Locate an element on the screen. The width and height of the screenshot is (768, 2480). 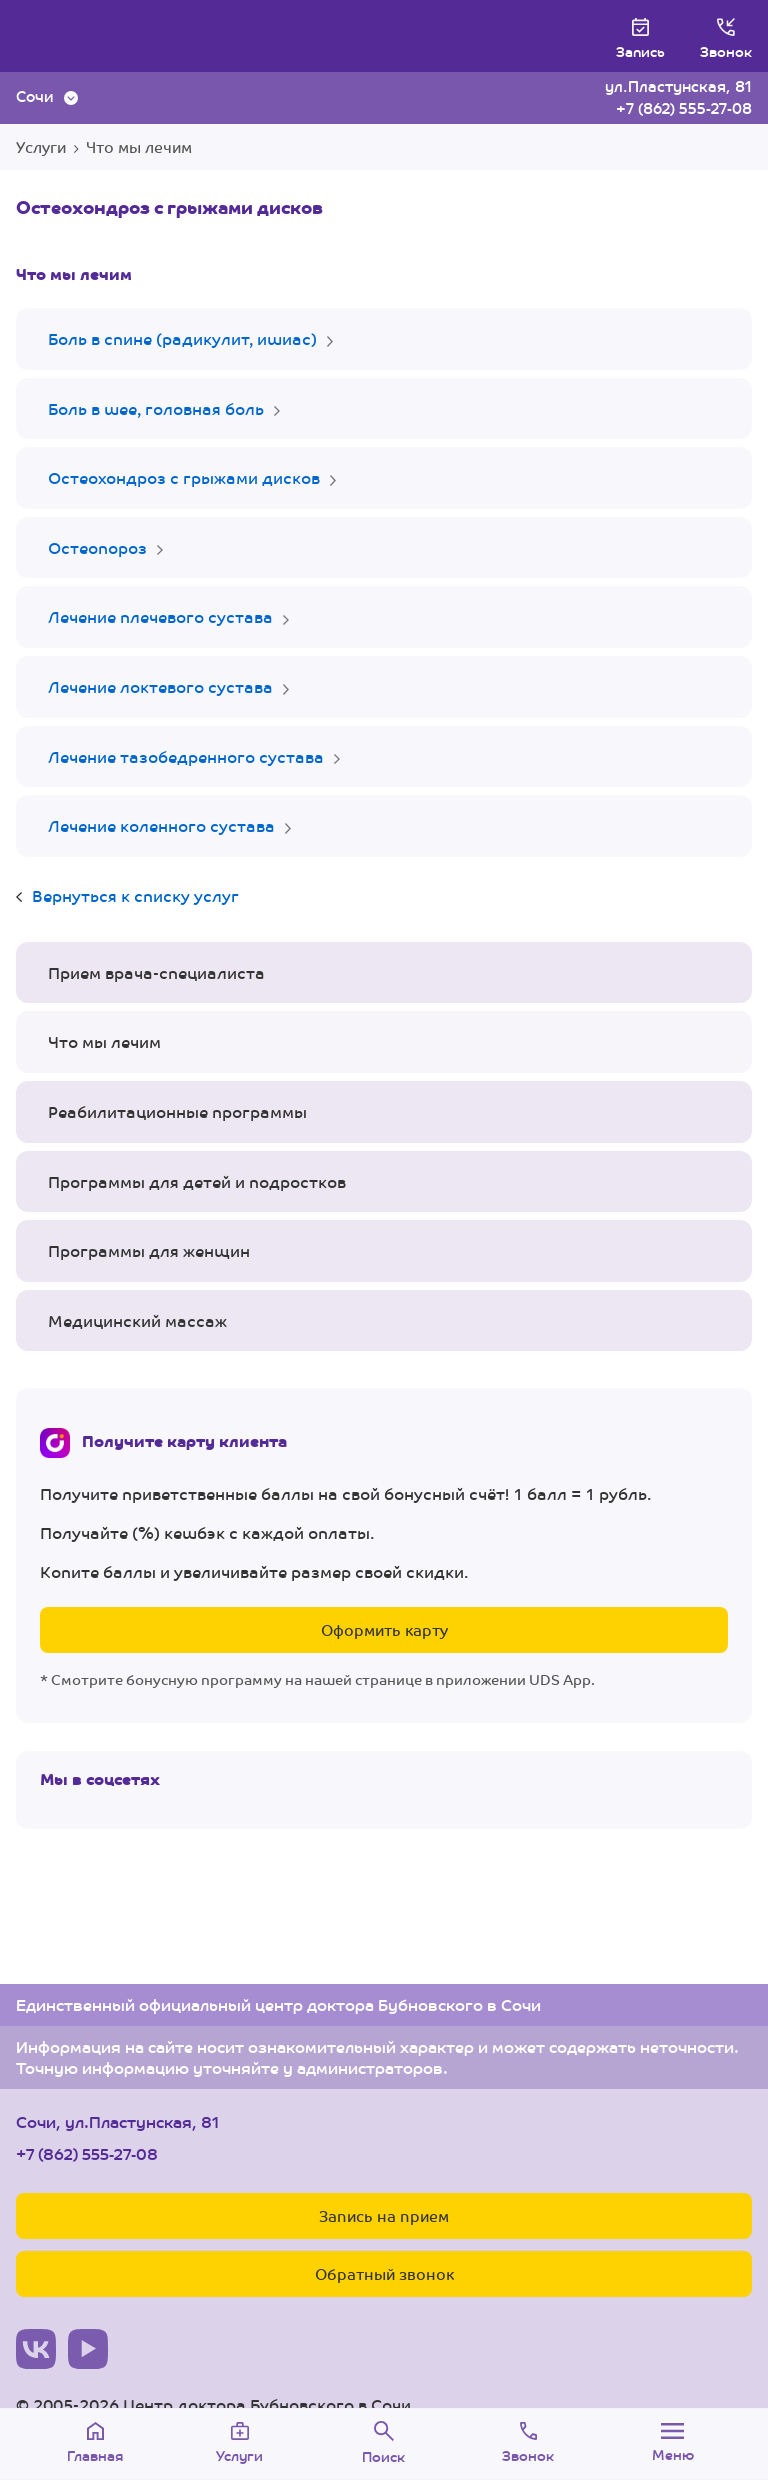
Лечение плечевого сустава is located at coordinates (160, 616).